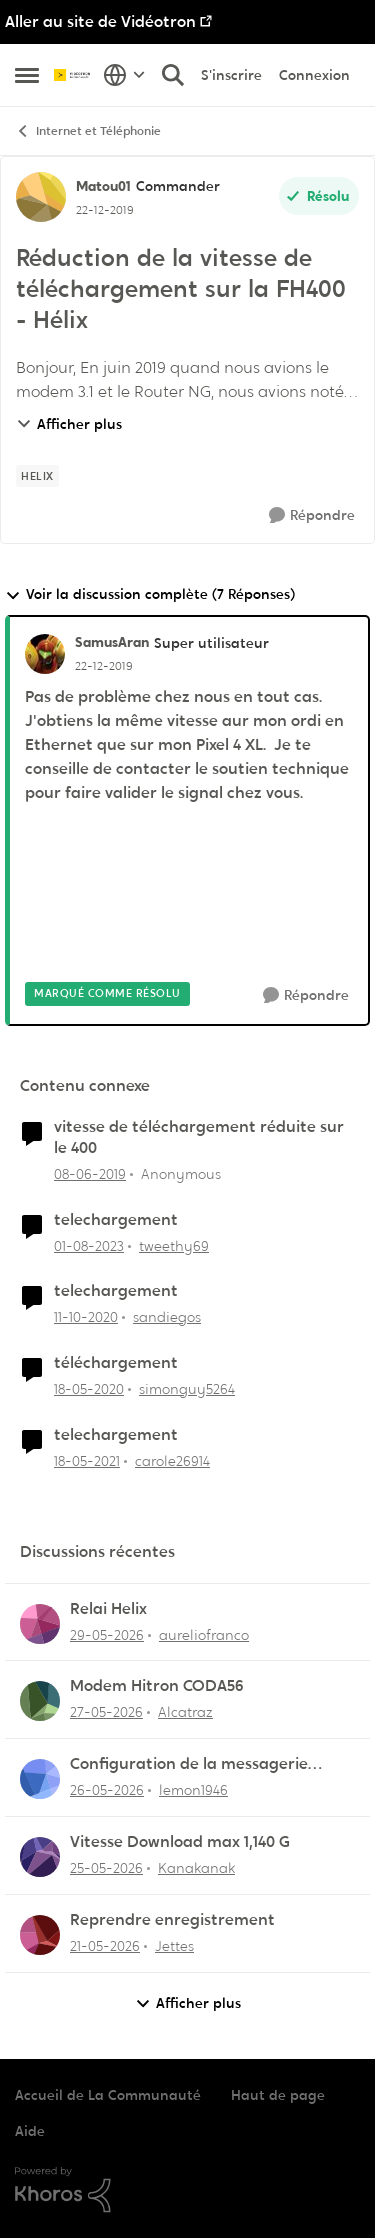 The image size is (375, 2238). I want to click on SamusAran [Voir le profil : SamusAran, Rang: Super utilisateur], so click(112, 642).